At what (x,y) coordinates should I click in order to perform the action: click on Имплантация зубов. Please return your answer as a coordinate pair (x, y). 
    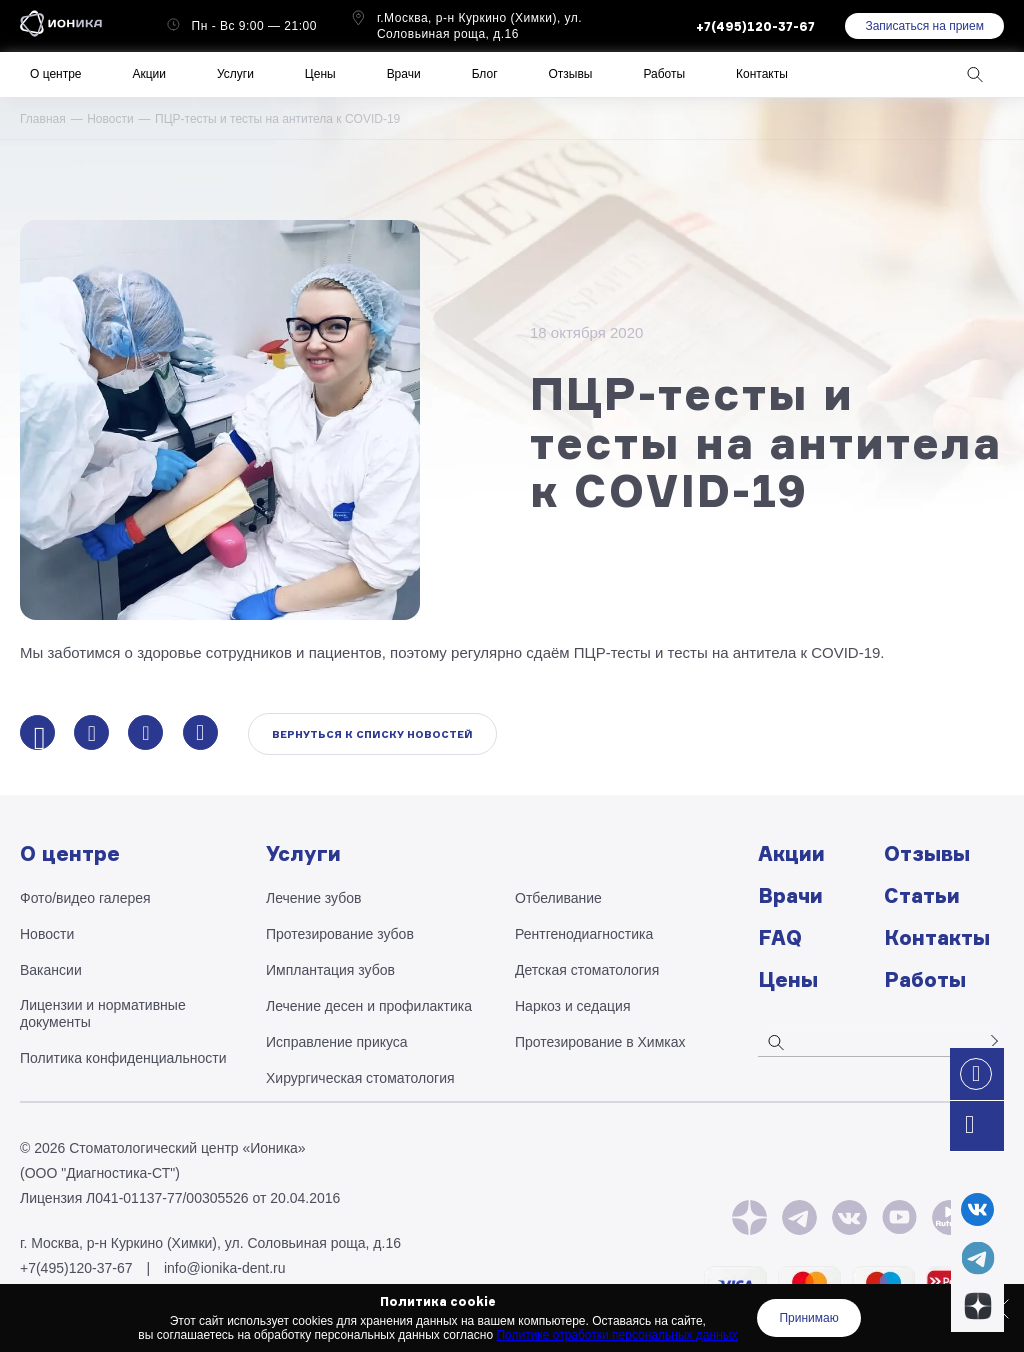
    Looking at the image, I should click on (330, 970).